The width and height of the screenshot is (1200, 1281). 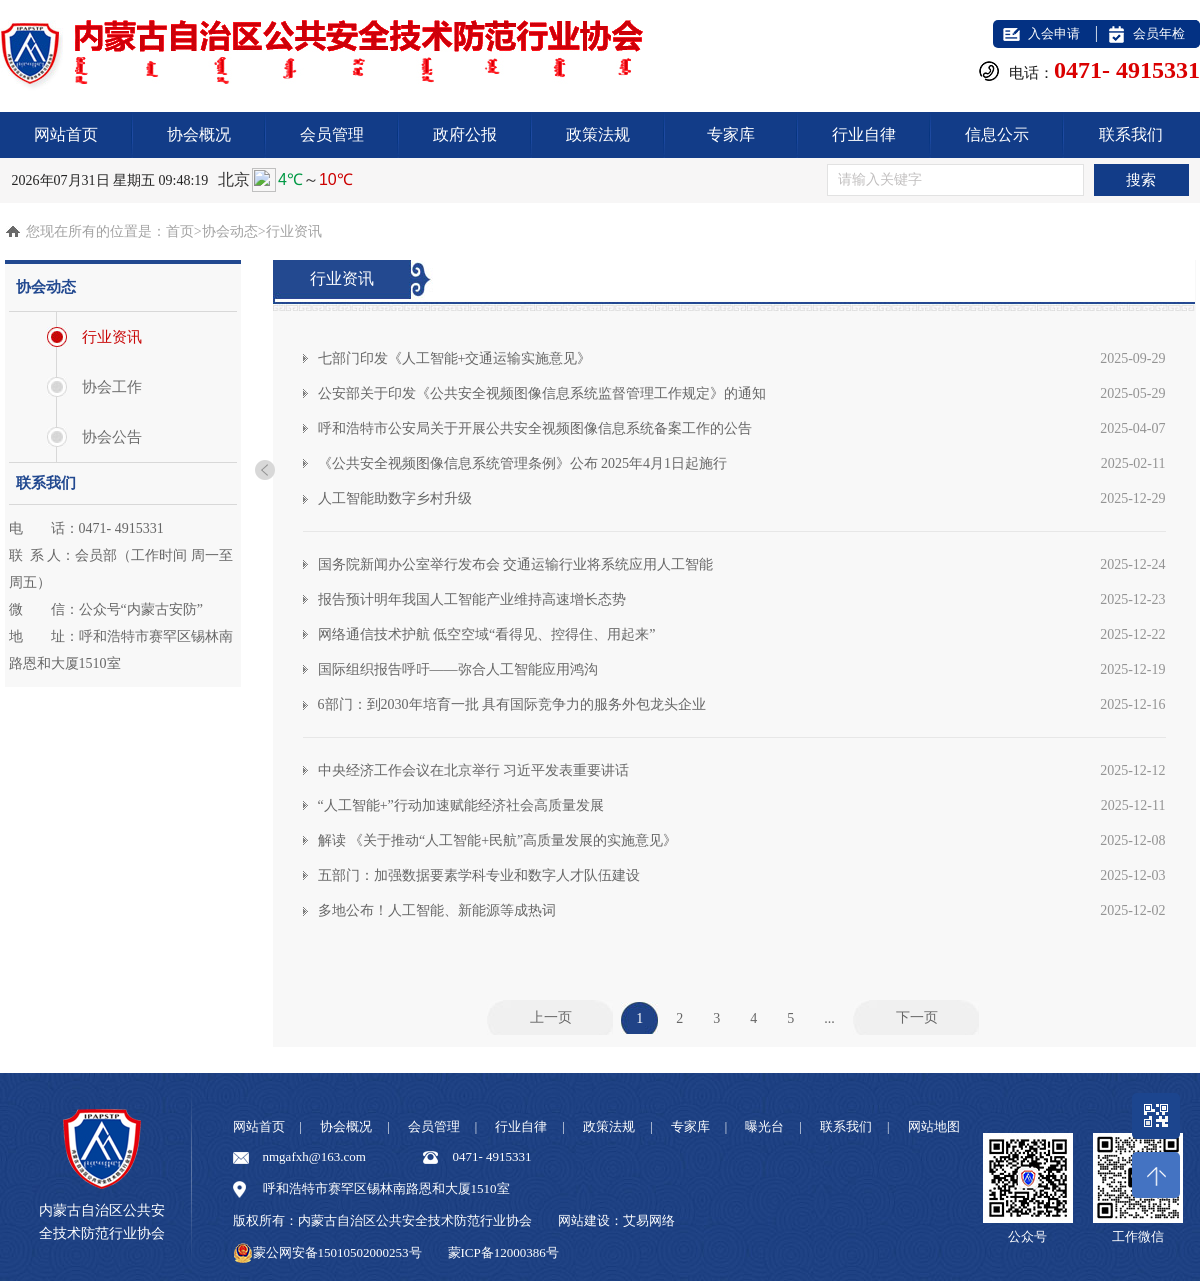 I want to click on 网站地图, so click(x=934, y=1126).